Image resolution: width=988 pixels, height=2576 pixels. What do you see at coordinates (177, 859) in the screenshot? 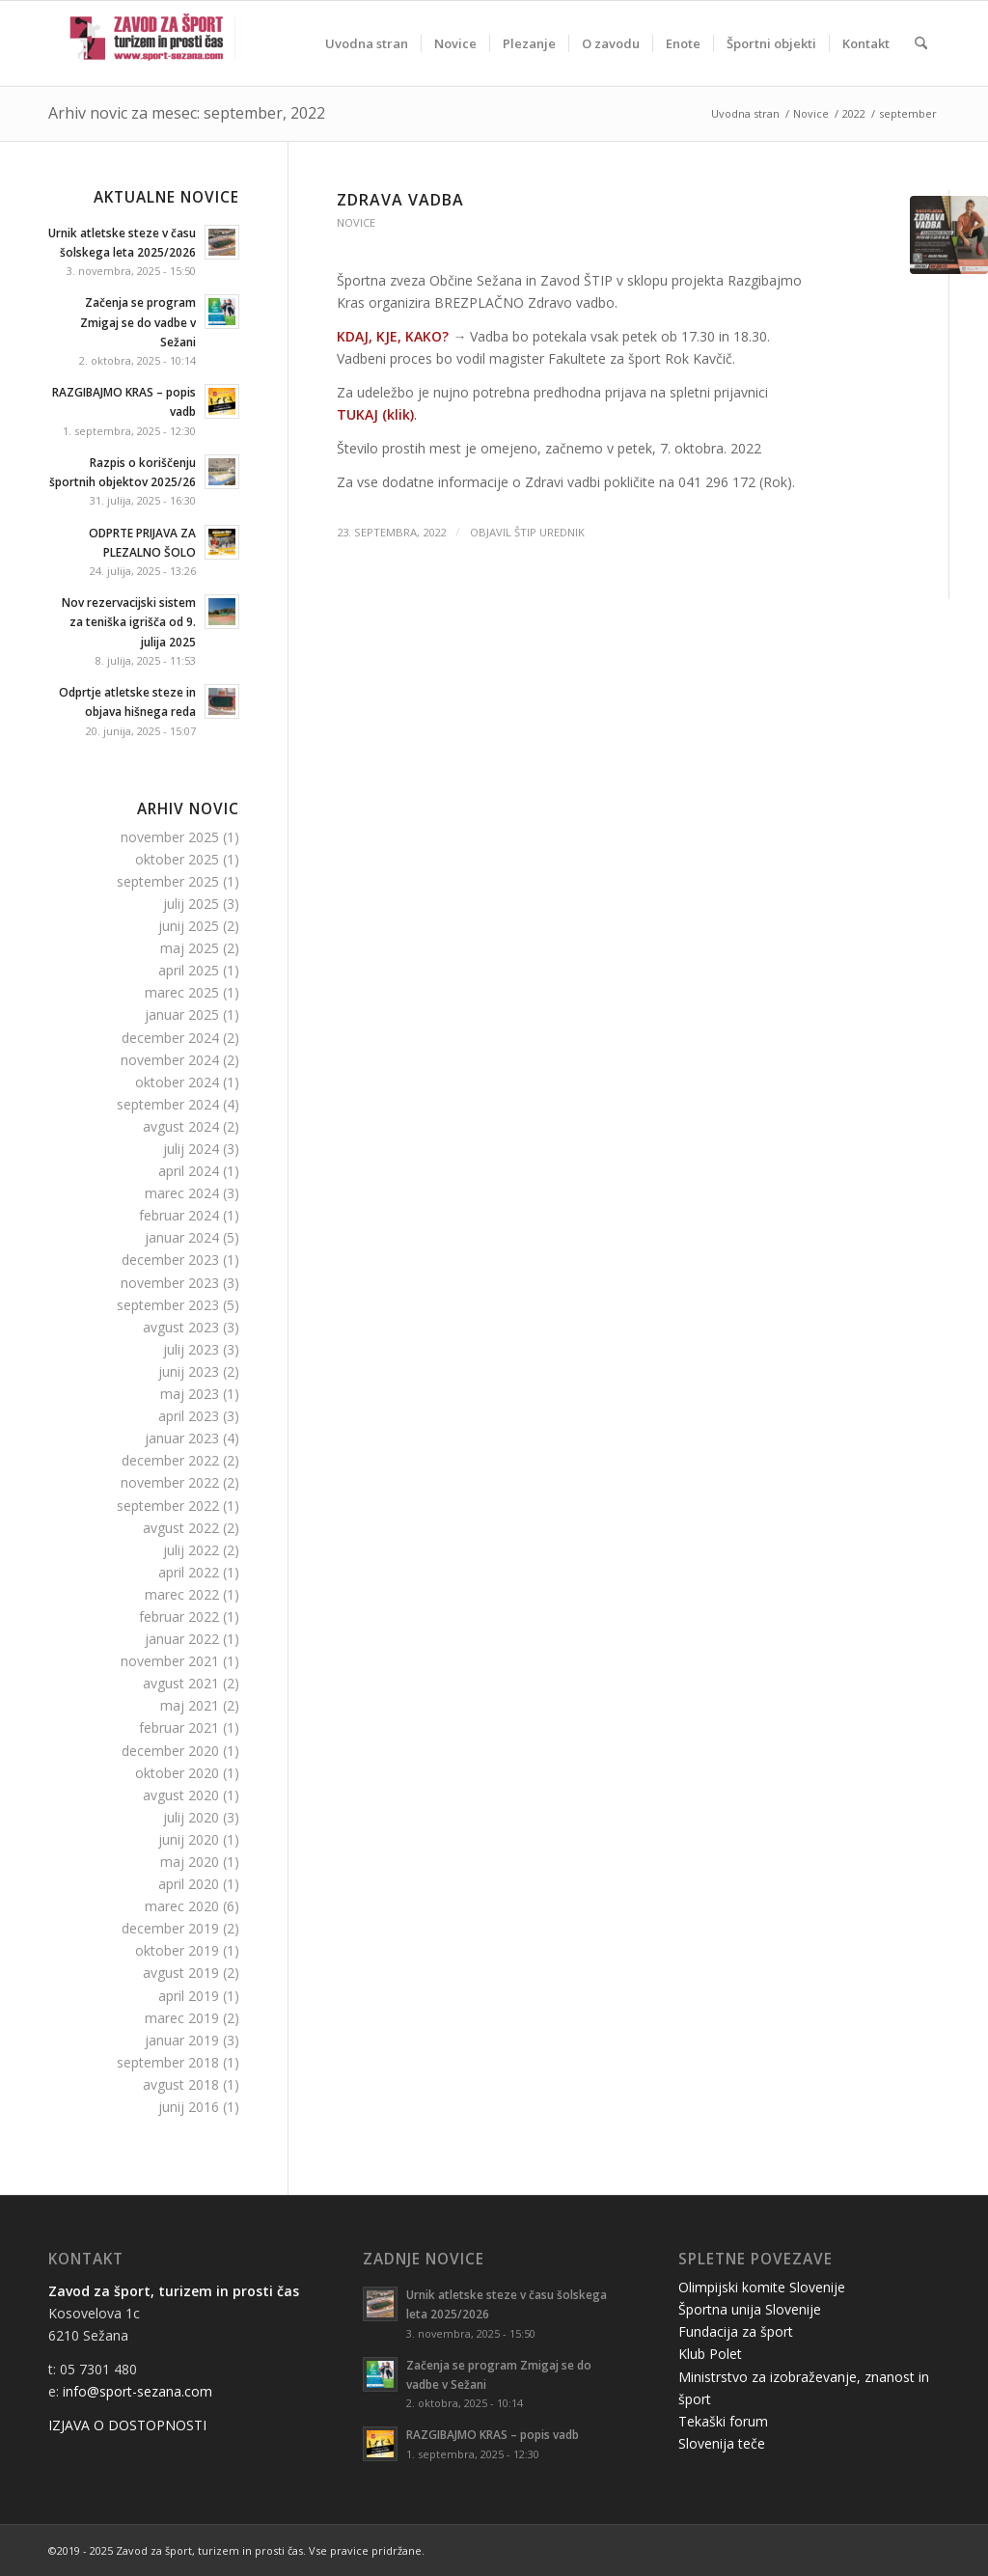
I see `oktober 2025` at bounding box center [177, 859].